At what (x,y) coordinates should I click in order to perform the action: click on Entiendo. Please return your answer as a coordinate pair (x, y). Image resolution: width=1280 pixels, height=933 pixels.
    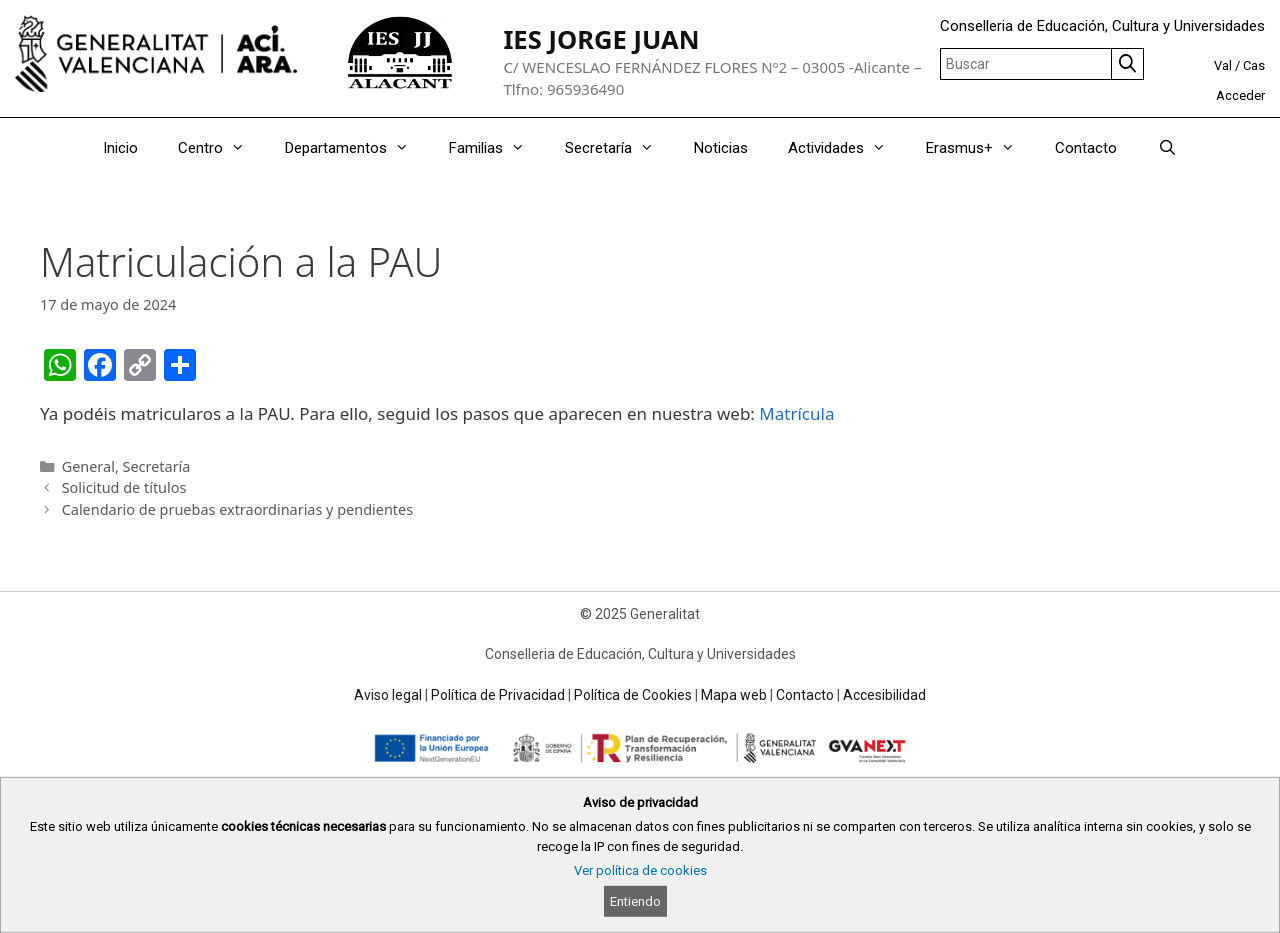
    Looking at the image, I should click on (635, 901).